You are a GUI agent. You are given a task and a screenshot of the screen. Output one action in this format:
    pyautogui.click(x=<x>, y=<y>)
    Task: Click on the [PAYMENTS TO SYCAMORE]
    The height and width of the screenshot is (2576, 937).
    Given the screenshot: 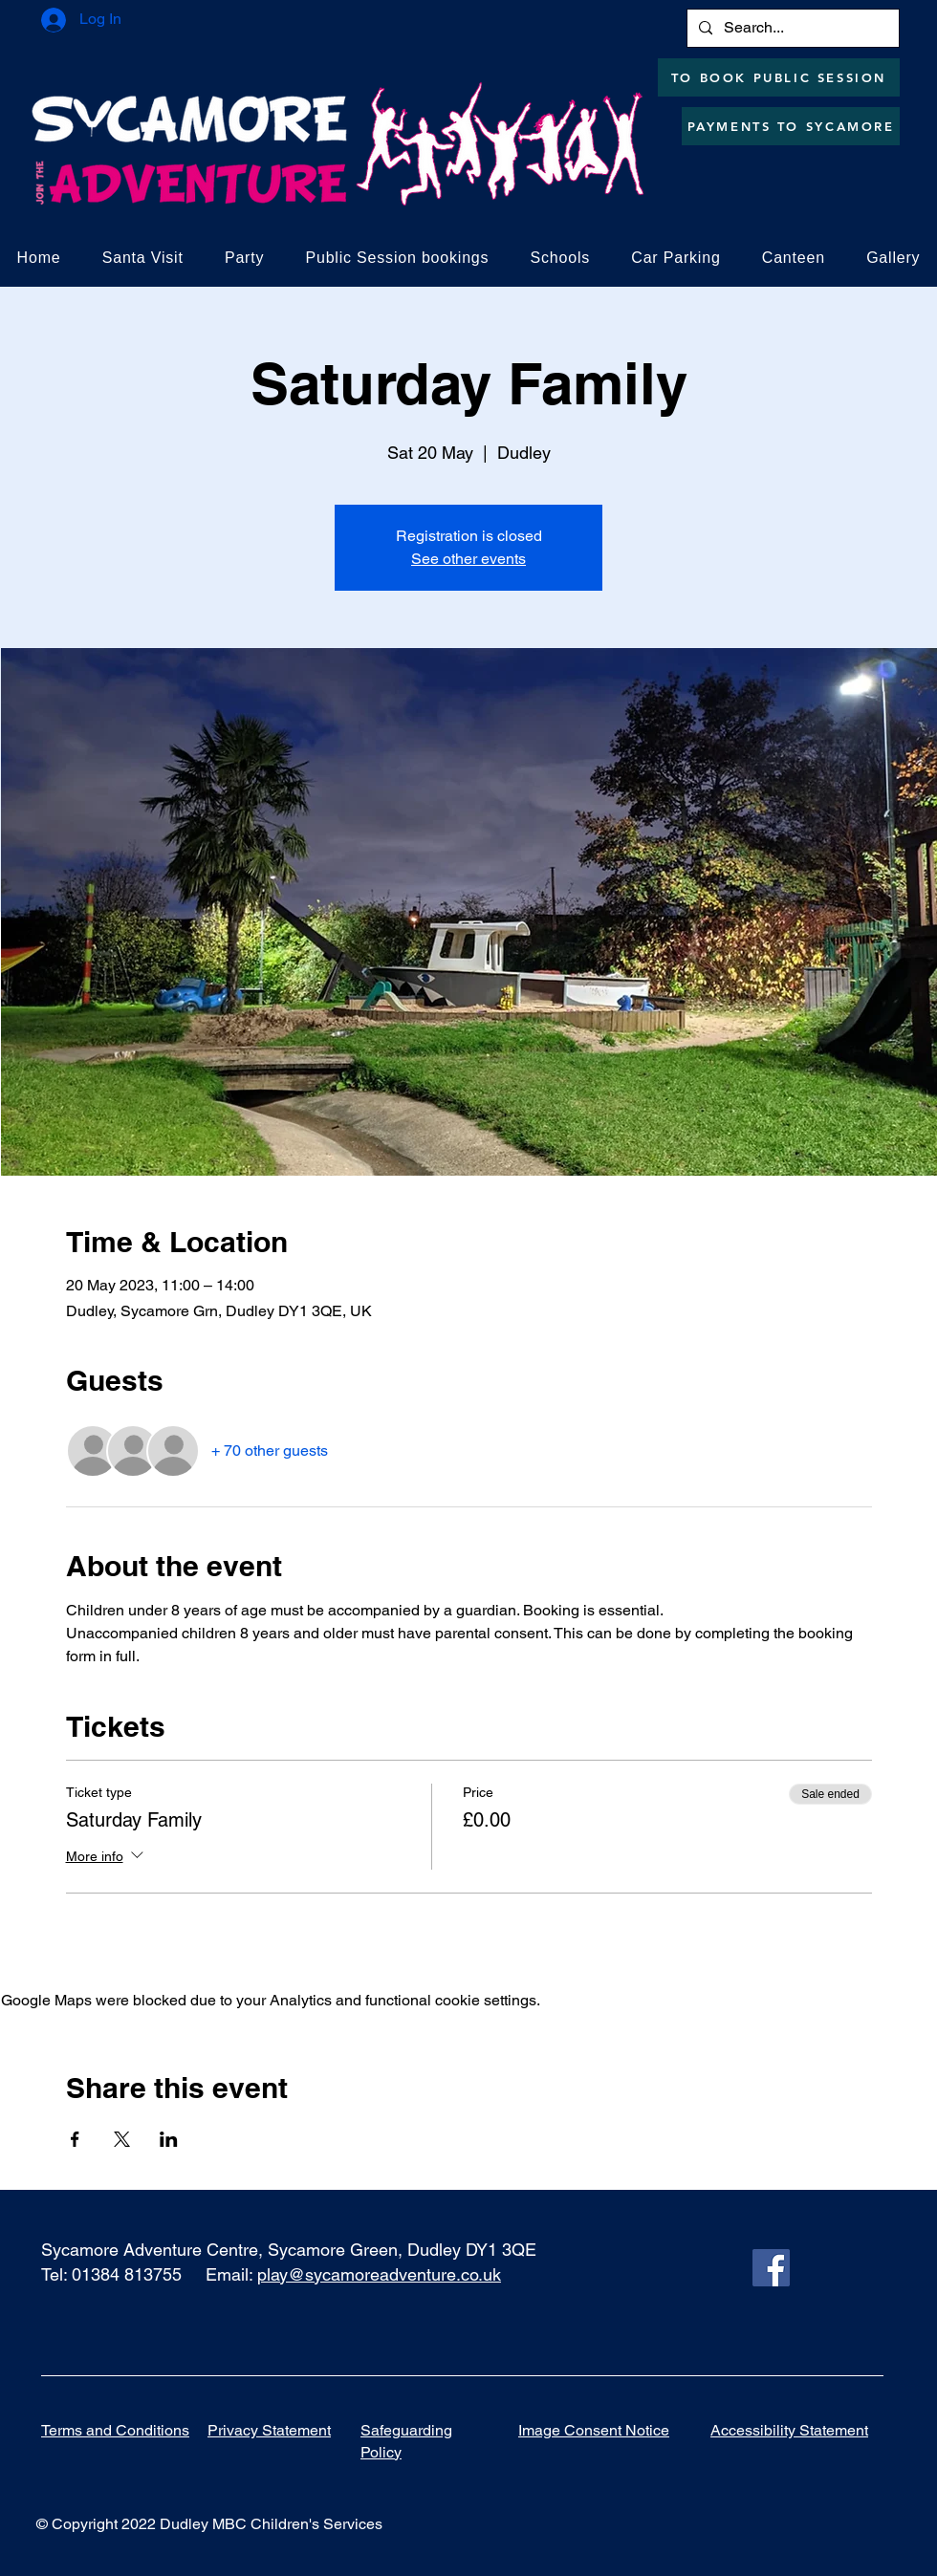 What is the action you would take?
    pyautogui.click(x=791, y=126)
    